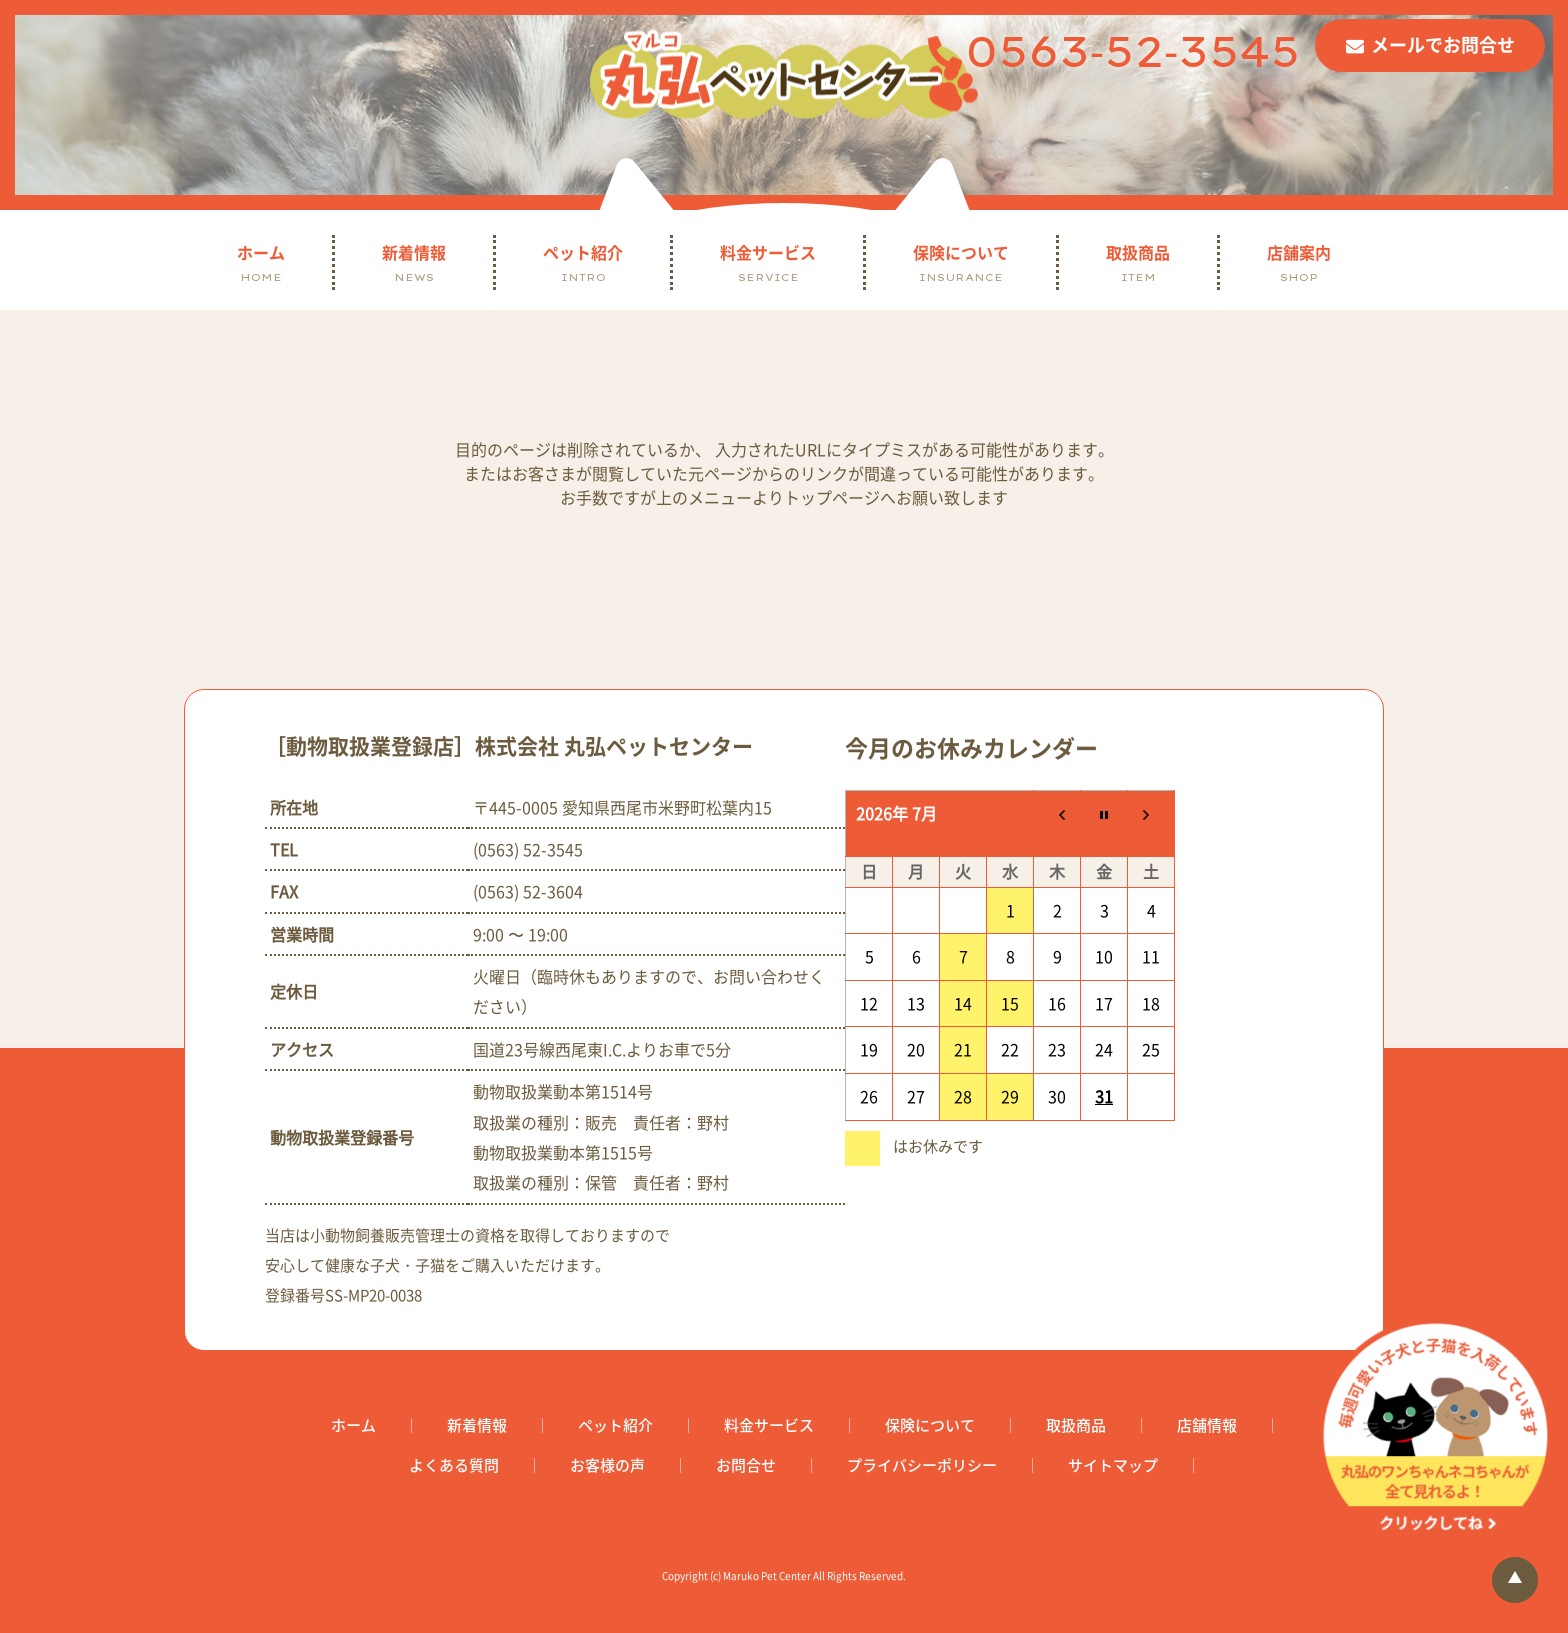  I want to click on 取扱商品, so click(1138, 262).